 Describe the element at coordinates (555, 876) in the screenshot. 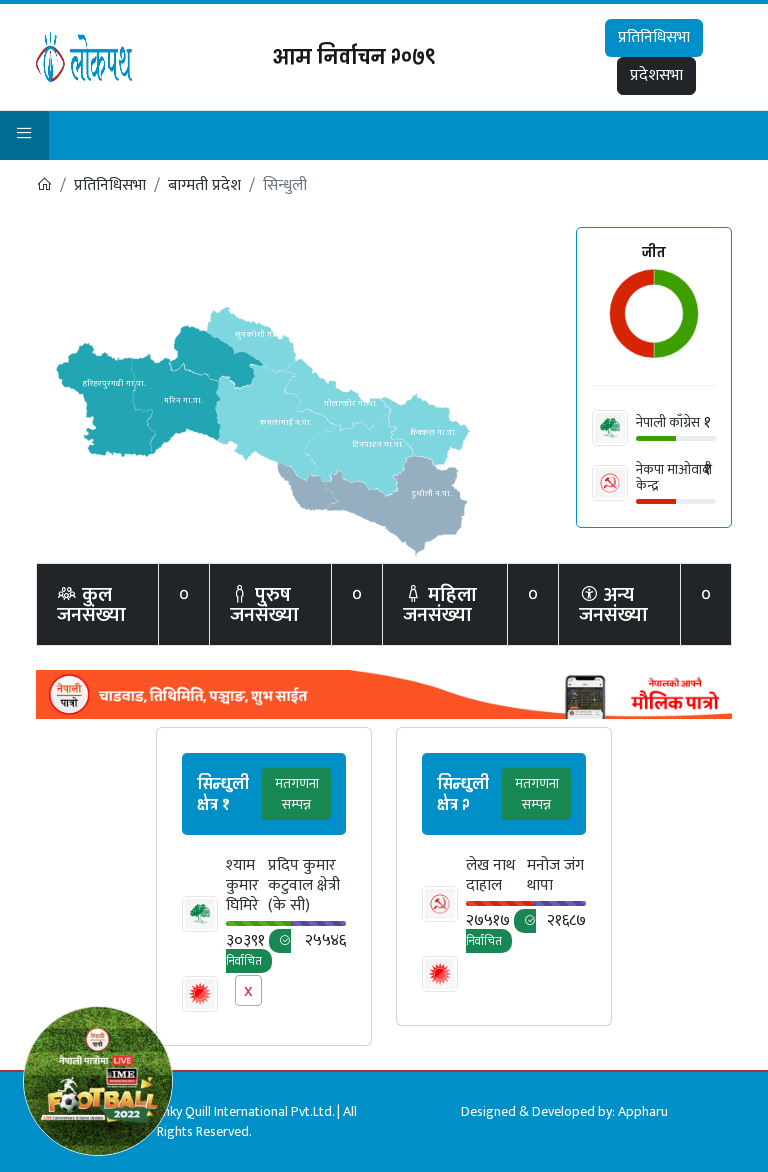

I see `मनोज जंग थापा` at that location.